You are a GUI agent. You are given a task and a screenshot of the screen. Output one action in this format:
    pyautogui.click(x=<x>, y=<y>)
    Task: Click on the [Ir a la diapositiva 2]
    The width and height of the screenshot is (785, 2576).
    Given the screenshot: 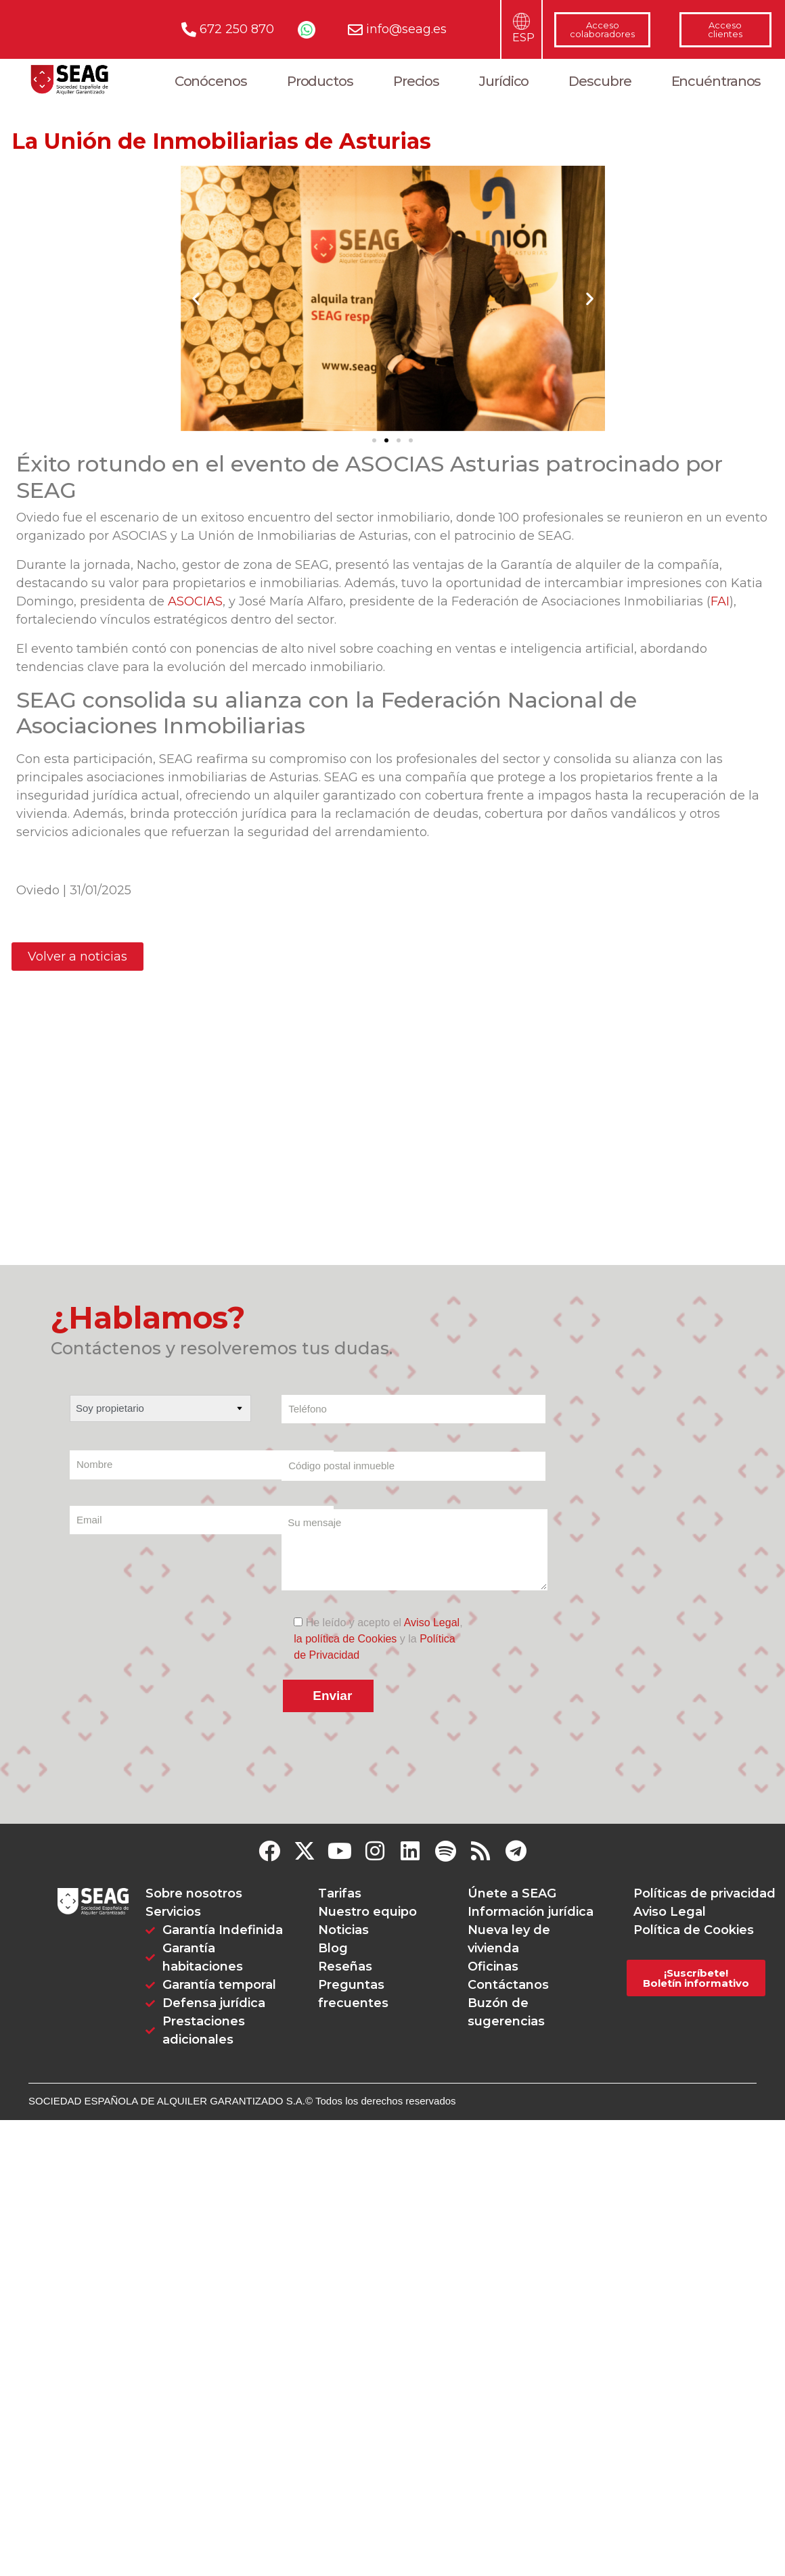 What is the action you would take?
    pyautogui.click(x=386, y=440)
    